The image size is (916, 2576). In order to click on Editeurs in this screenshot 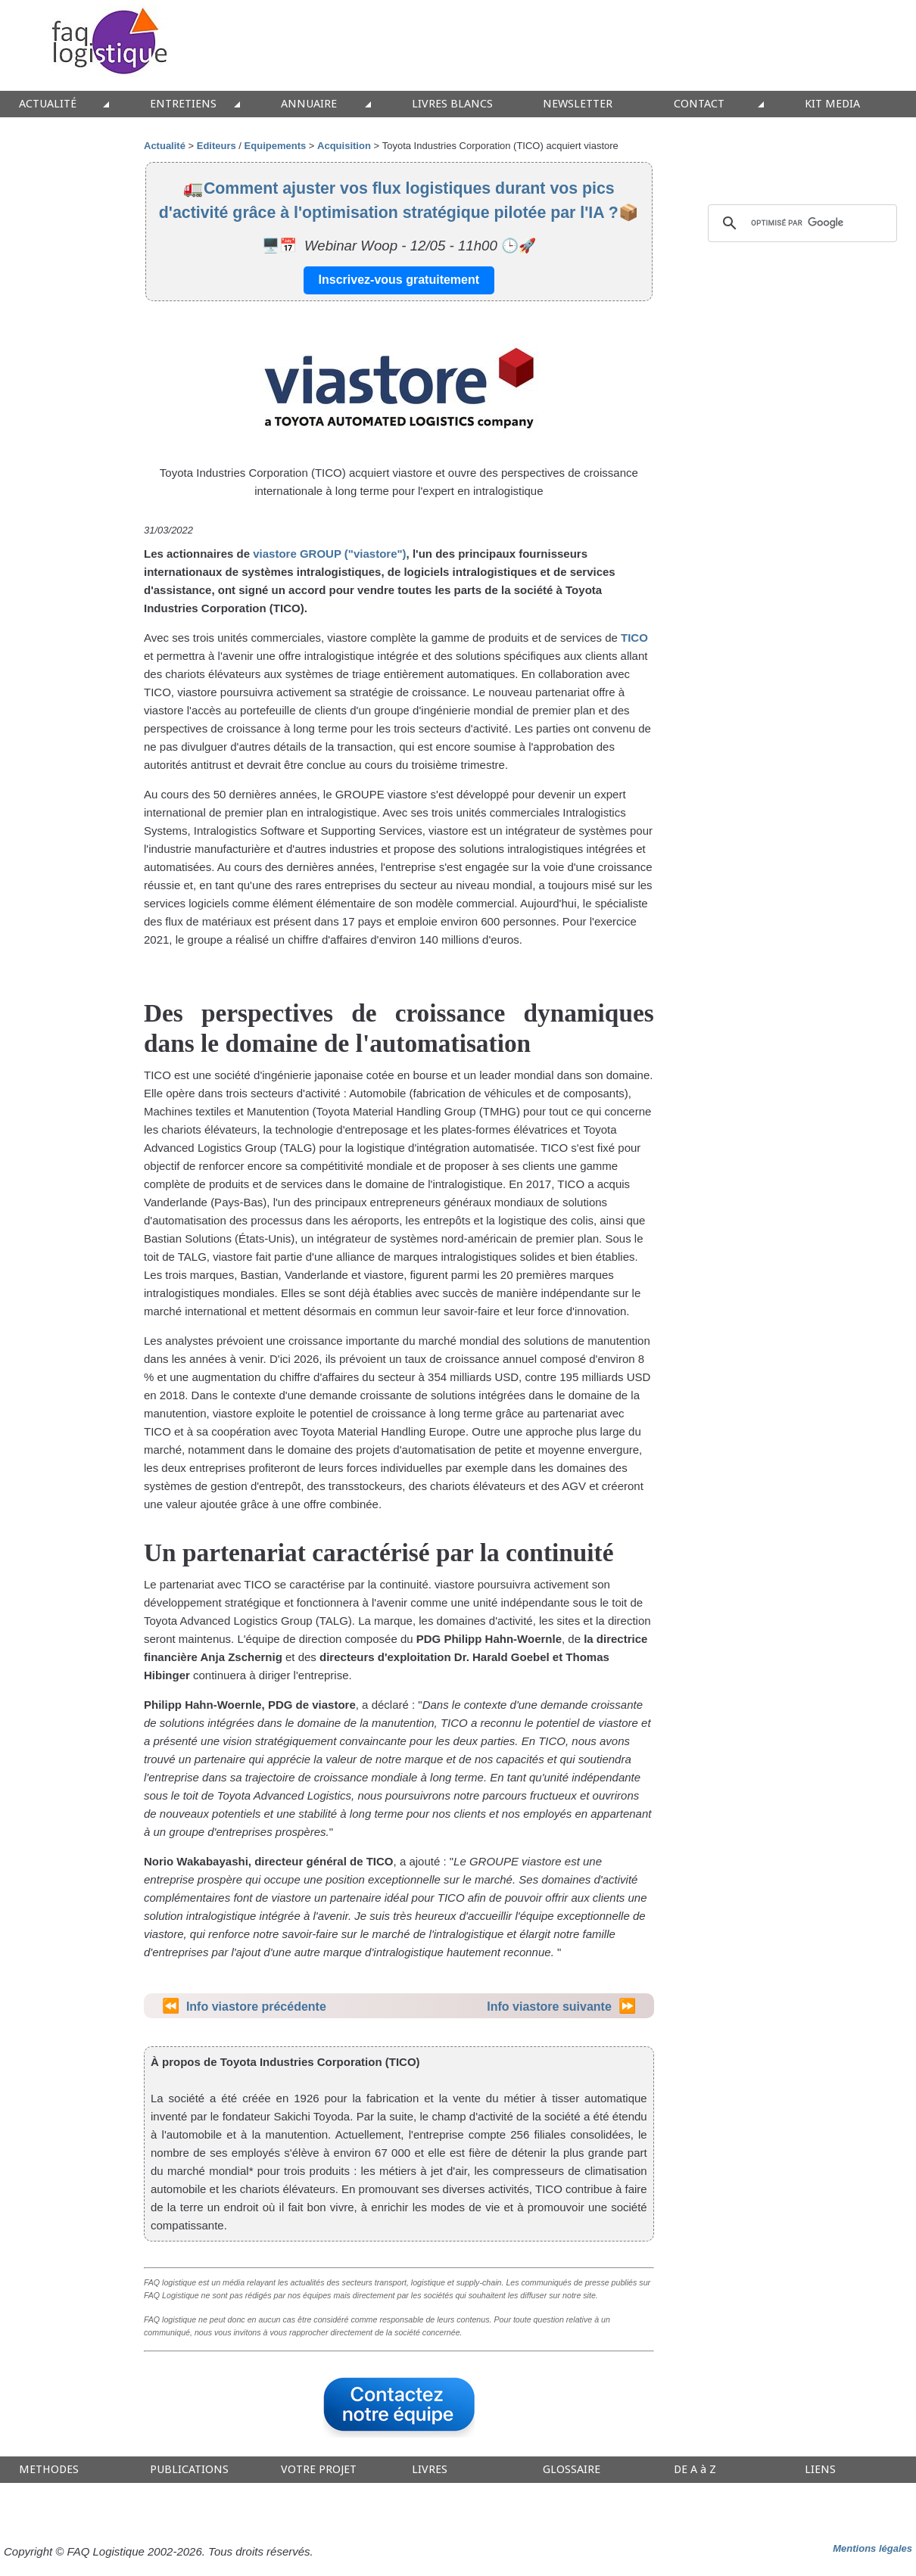, I will do `click(216, 145)`.